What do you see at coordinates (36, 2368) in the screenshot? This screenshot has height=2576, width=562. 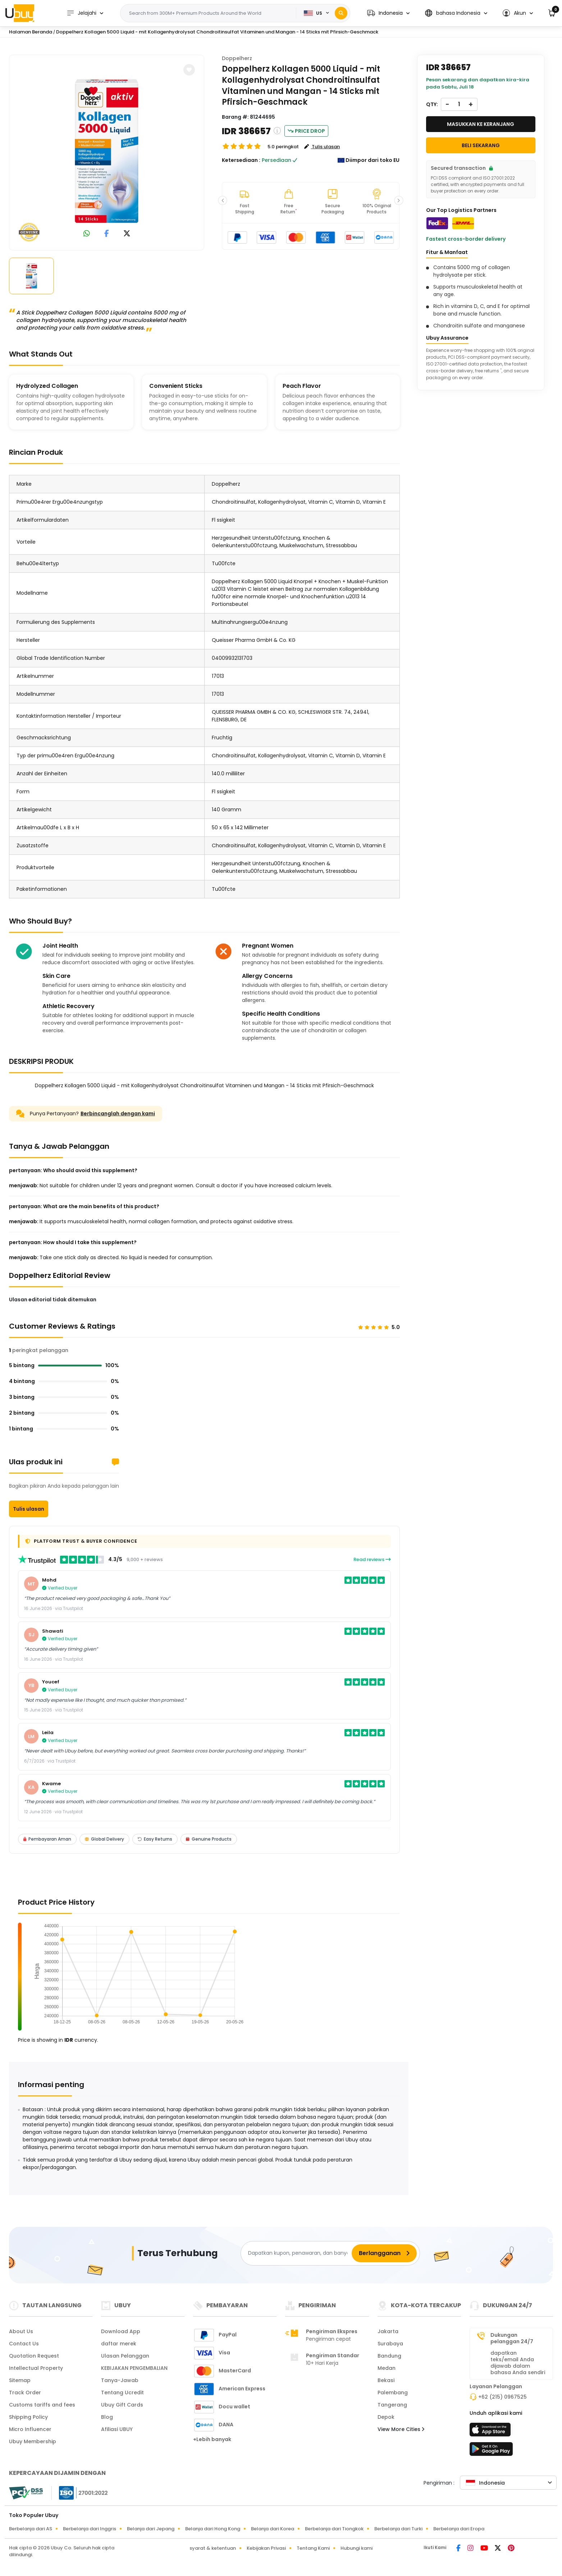 I see `Intellectual Property` at bounding box center [36, 2368].